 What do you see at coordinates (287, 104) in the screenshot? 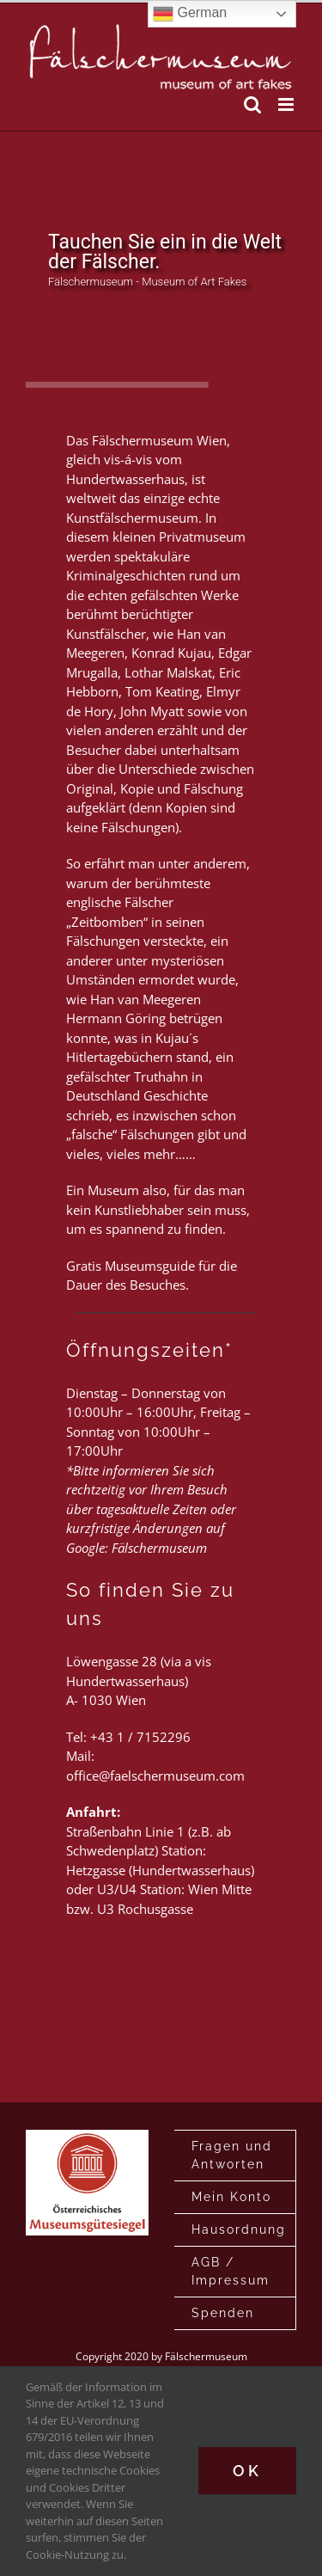
I see `[Toggle mobile menu]` at bounding box center [287, 104].